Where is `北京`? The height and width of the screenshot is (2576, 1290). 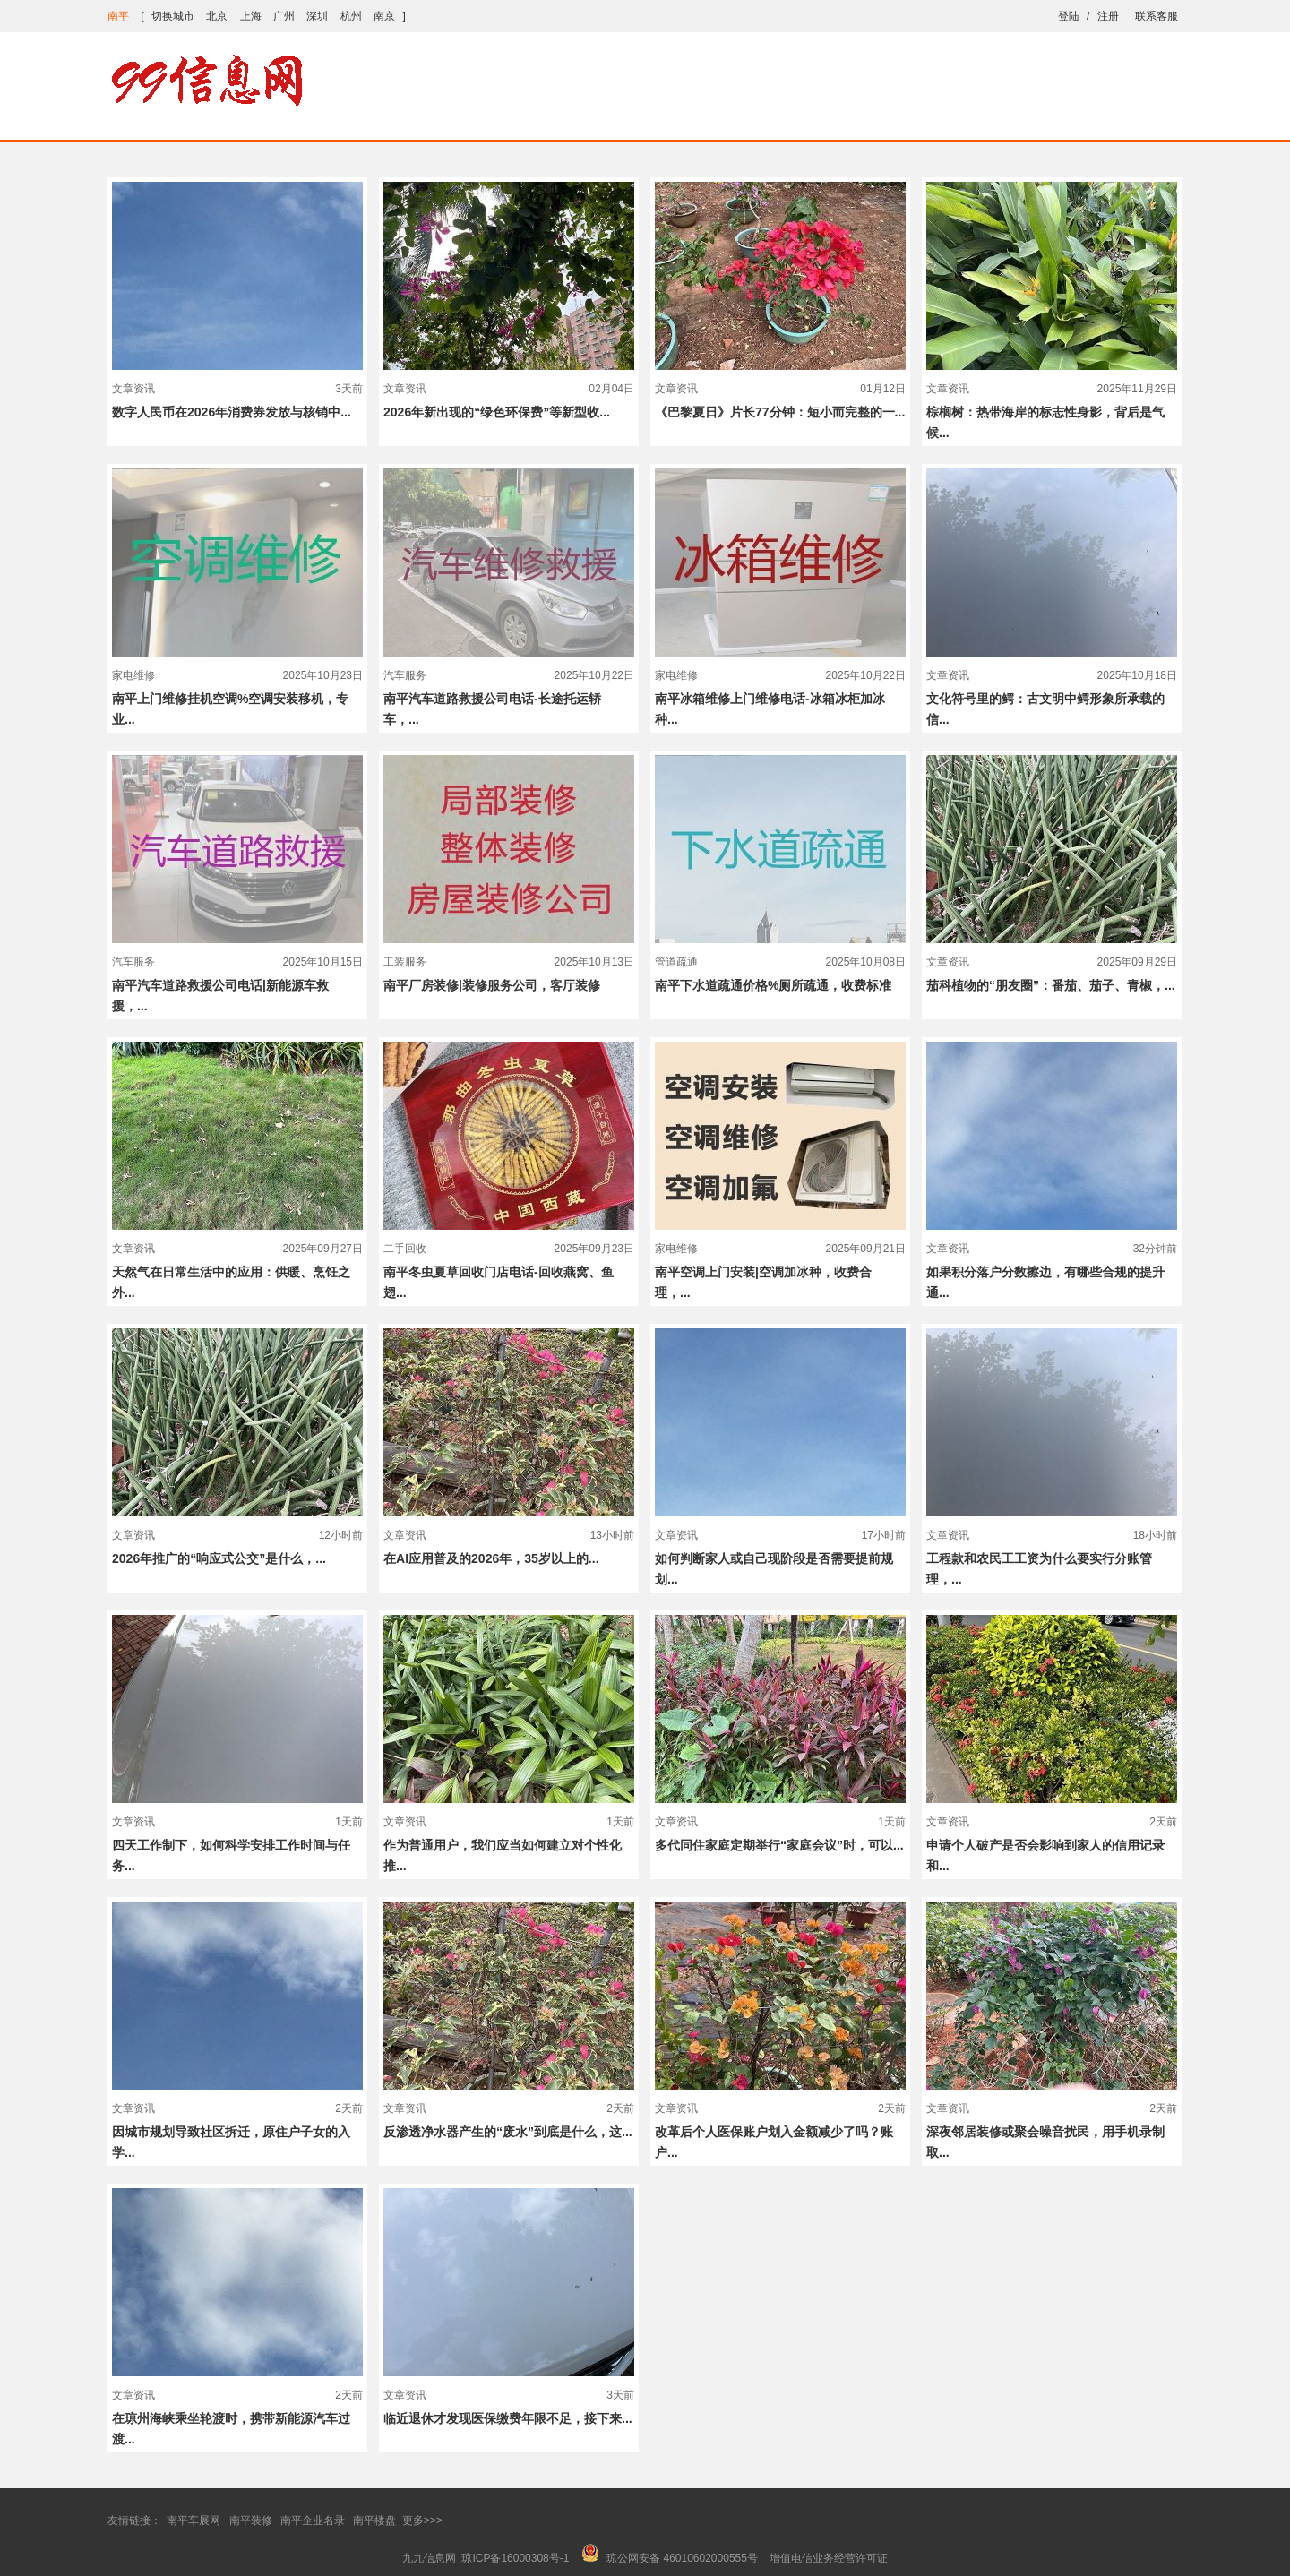 北京 is located at coordinates (217, 16).